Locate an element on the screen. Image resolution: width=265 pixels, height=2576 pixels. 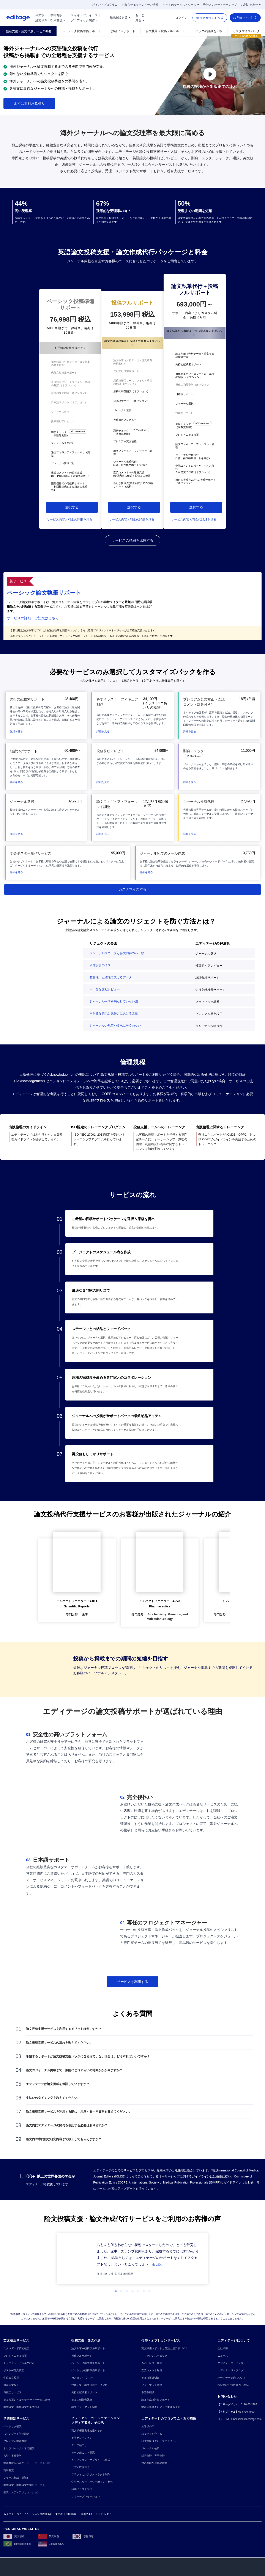
[Editage USA] is located at coordinates (51, 2534).